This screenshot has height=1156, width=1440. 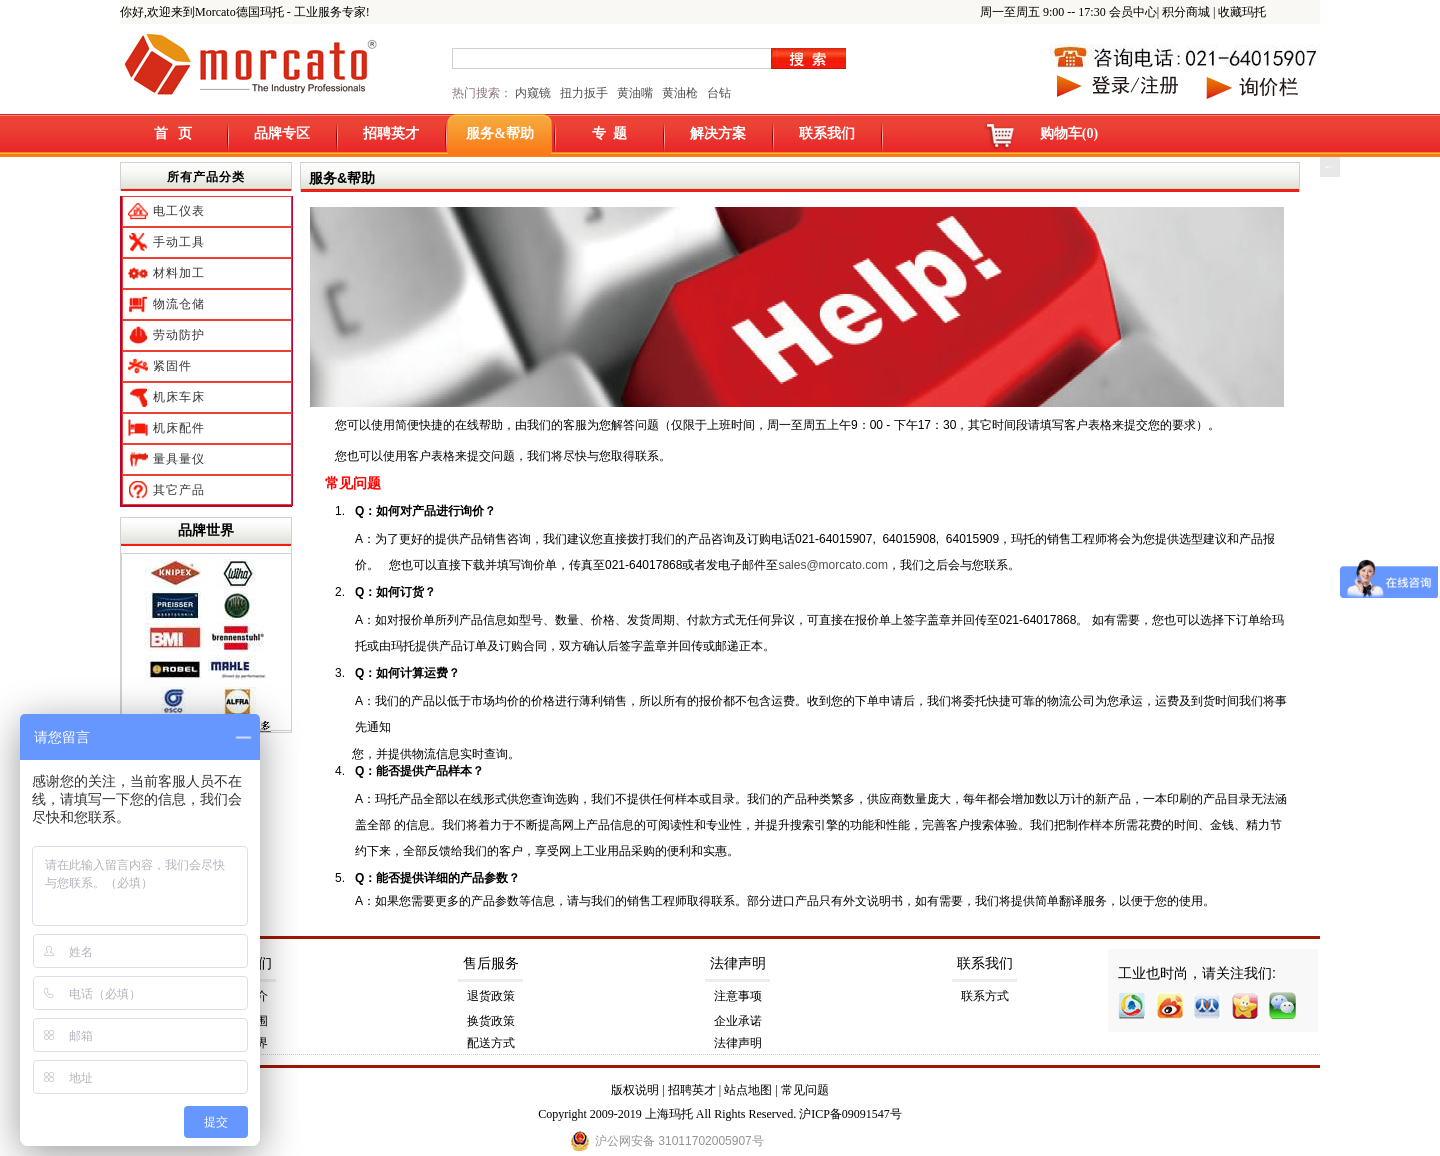 What do you see at coordinates (533, 93) in the screenshot?
I see `内窥镜` at bounding box center [533, 93].